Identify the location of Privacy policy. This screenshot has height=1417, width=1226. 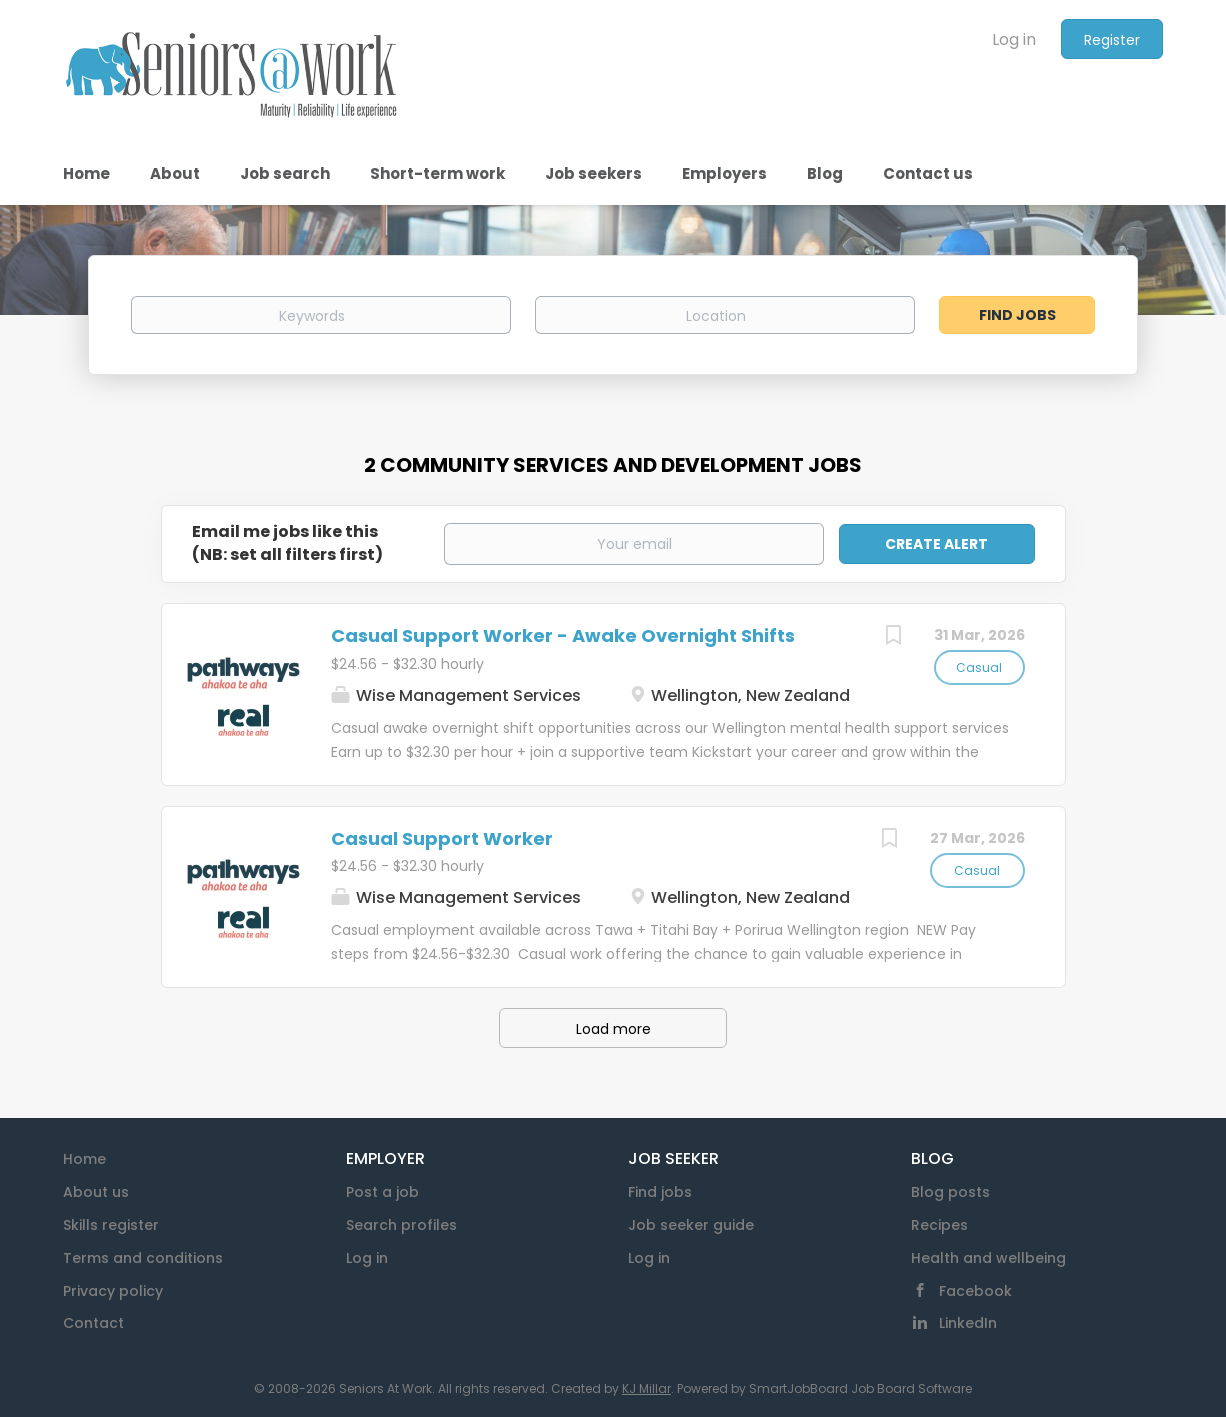
(113, 1291).